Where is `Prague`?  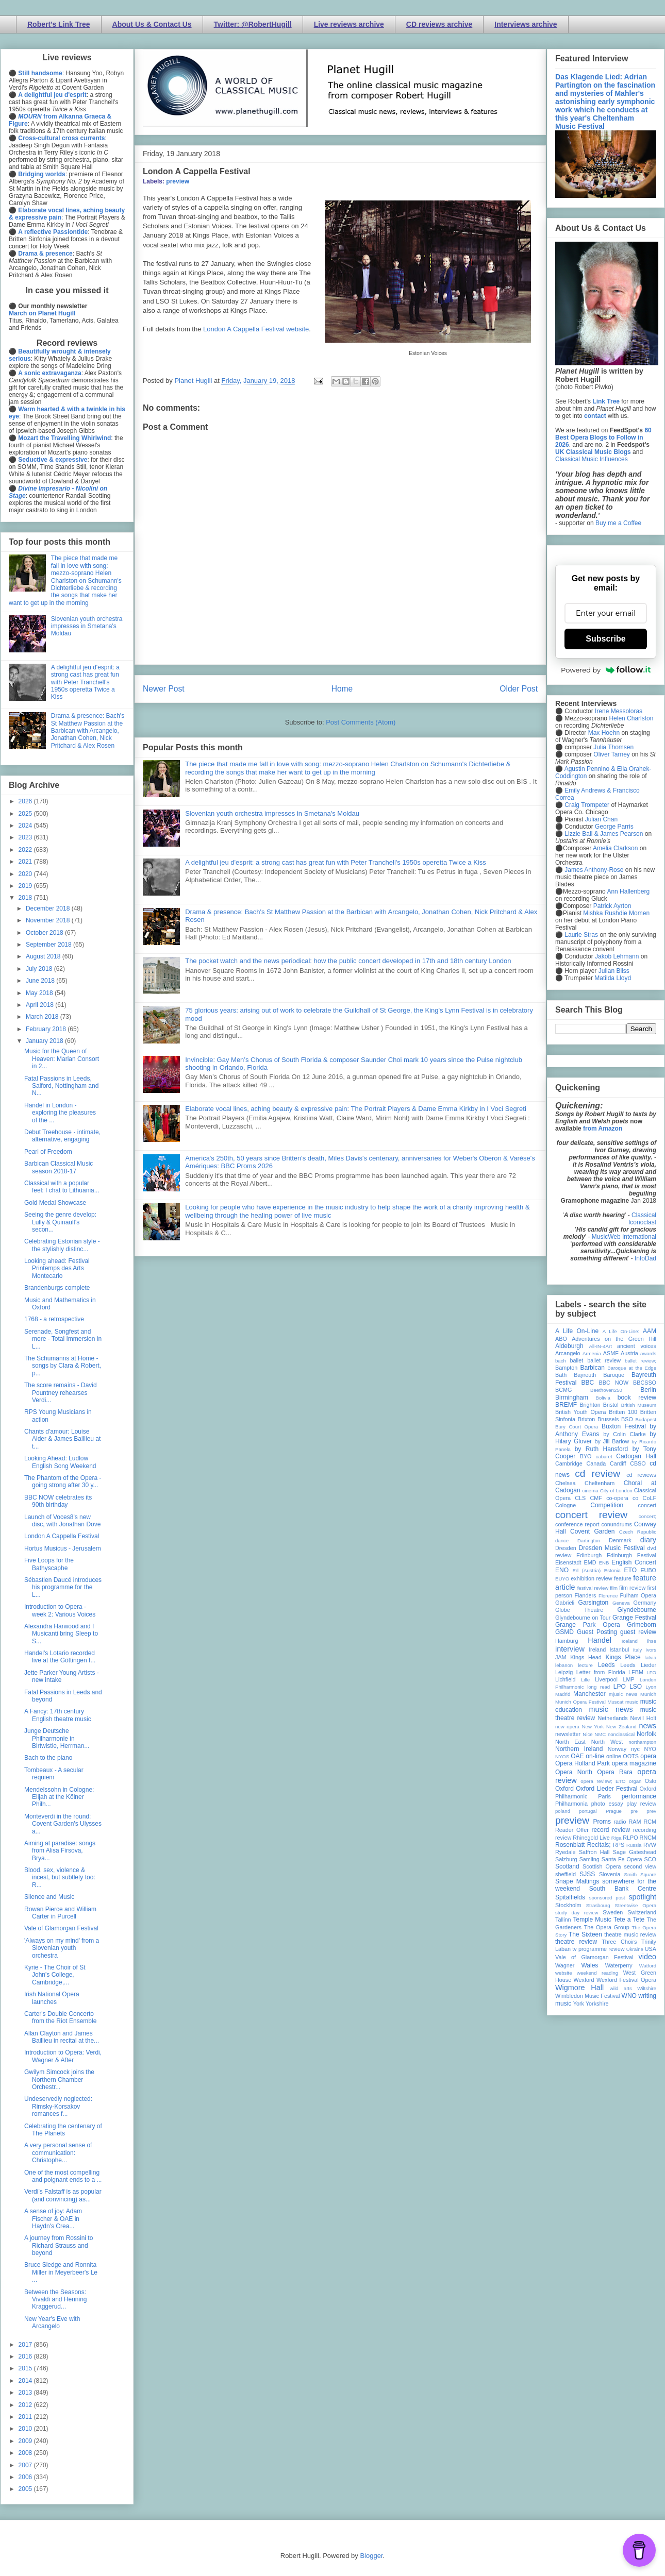
Prague is located at coordinates (614, 1811).